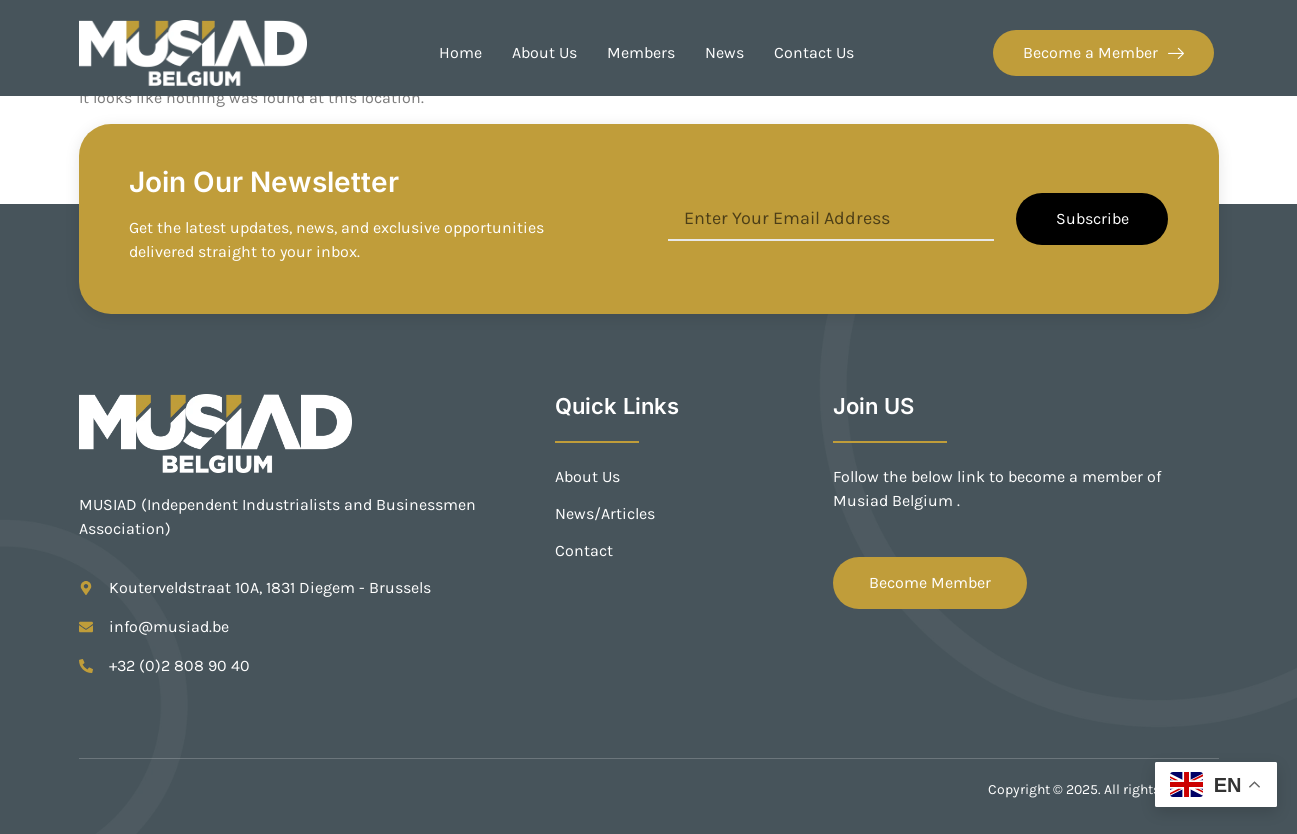  Describe the element at coordinates (544, 52) in the screenshot. I see `About Us` at that location.